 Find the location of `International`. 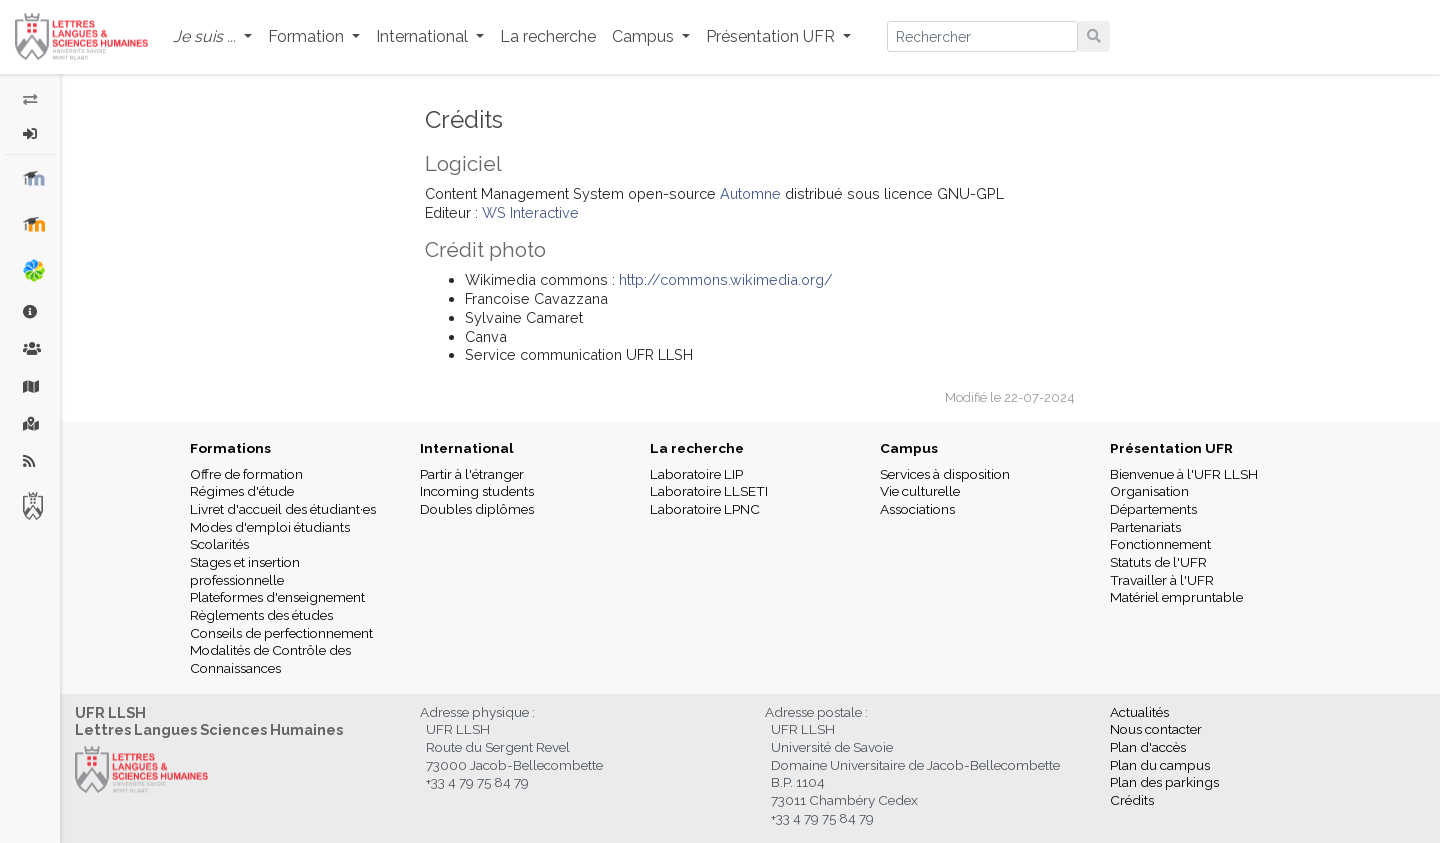

International is located at coordinates (467, 448).